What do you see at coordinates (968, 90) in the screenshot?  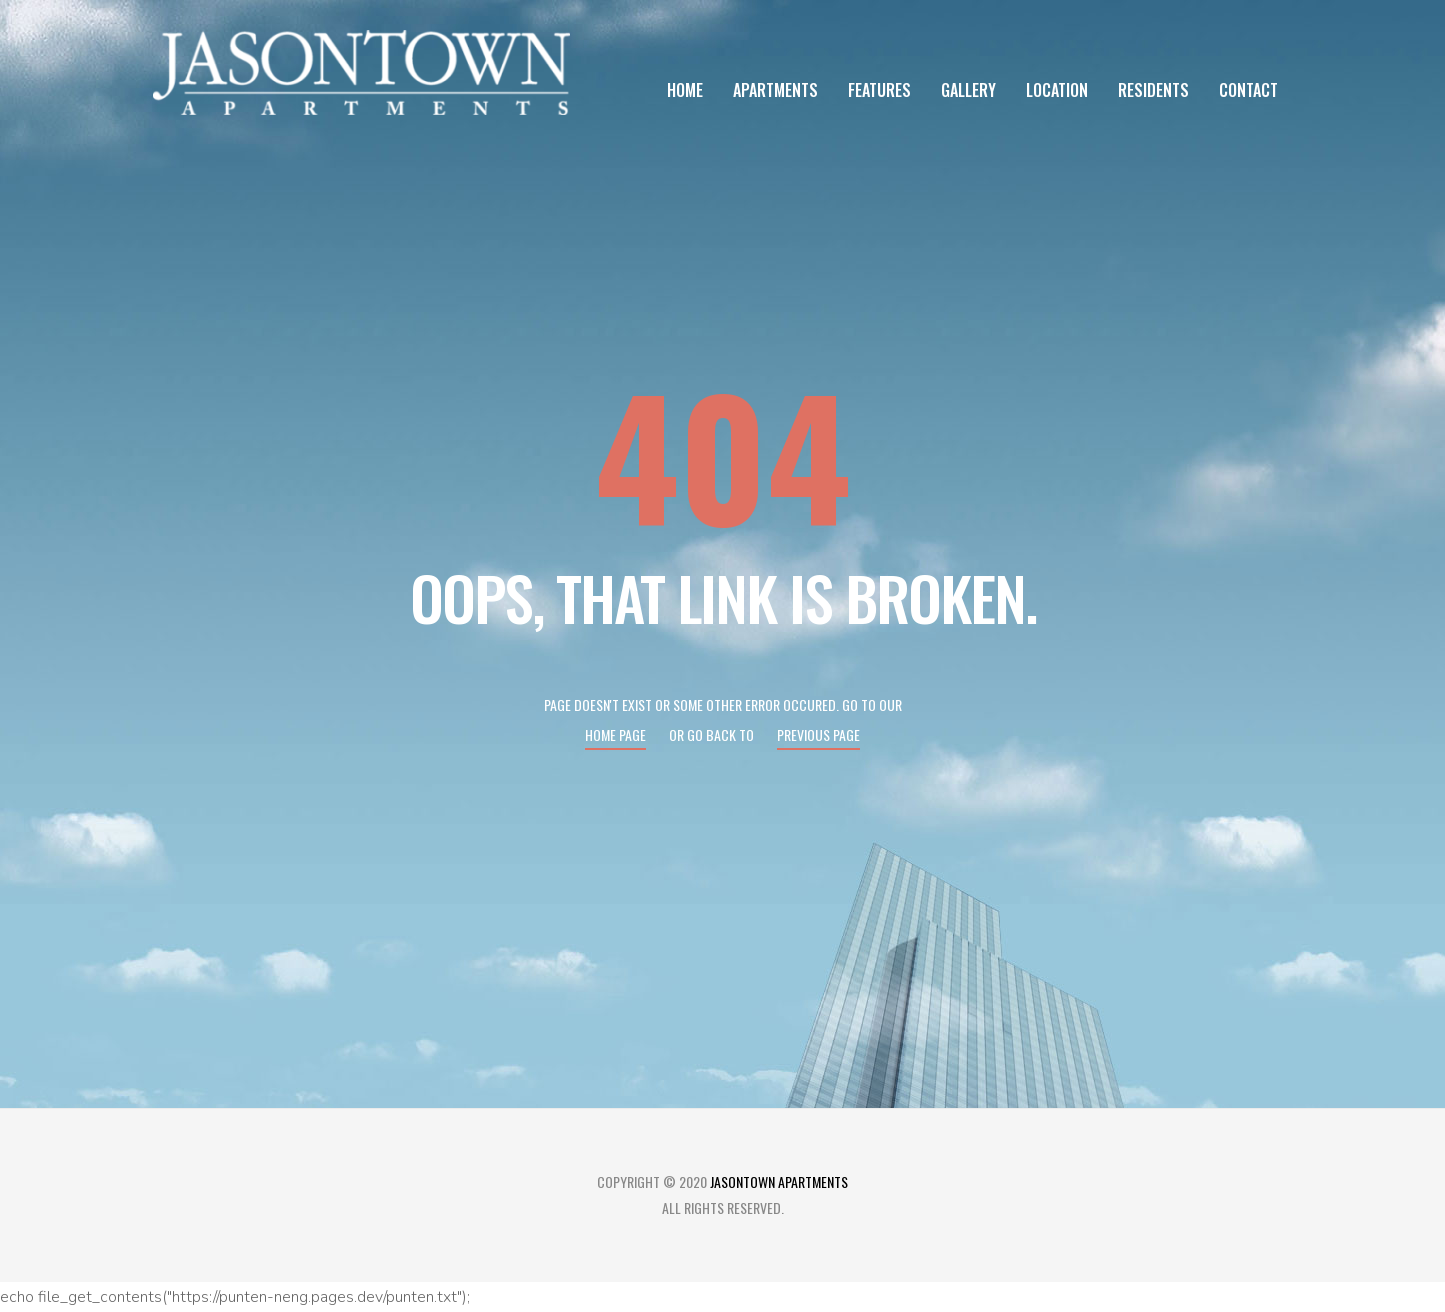 I see `Gallery` at bounding box center [968, 90].